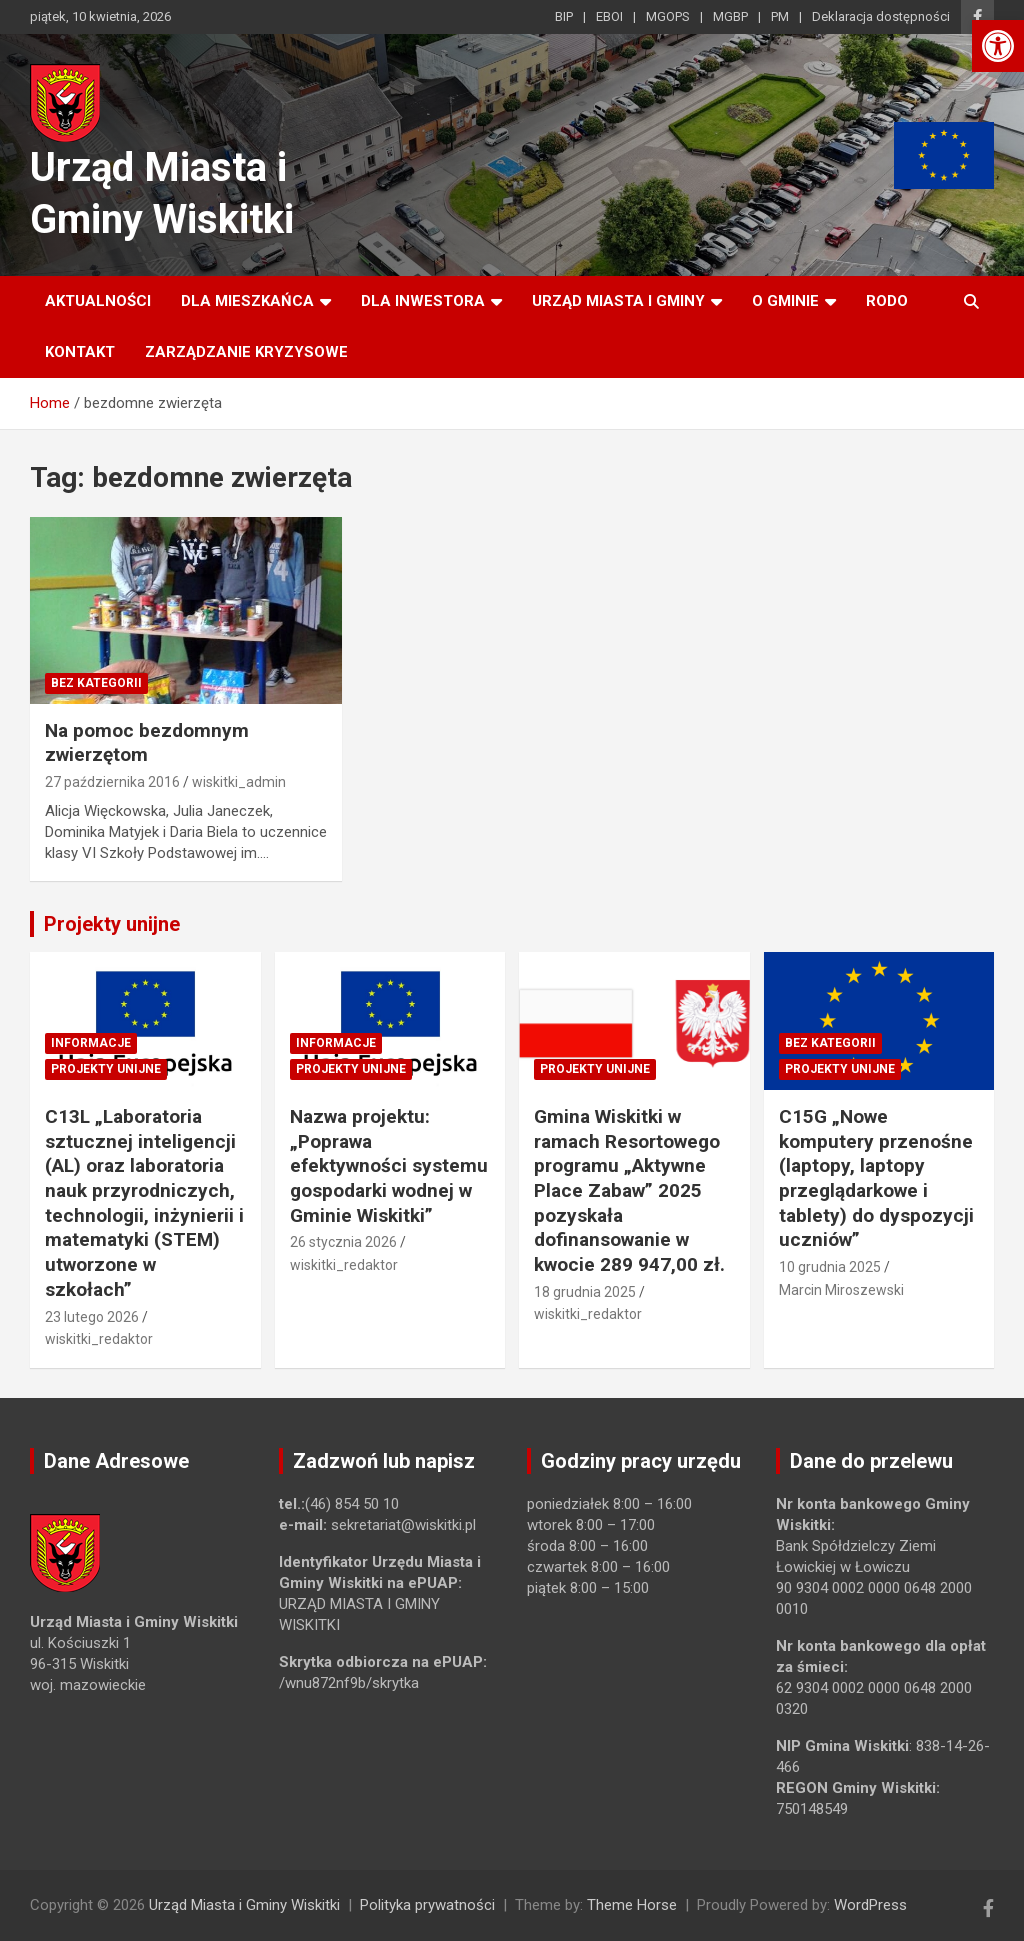 The height and width of the screenshot is (1941, 1024). What do you see at coordinates (668, 16) in the screenshot?
I see `MGOPS [link]` at bounding box center [668, 16].